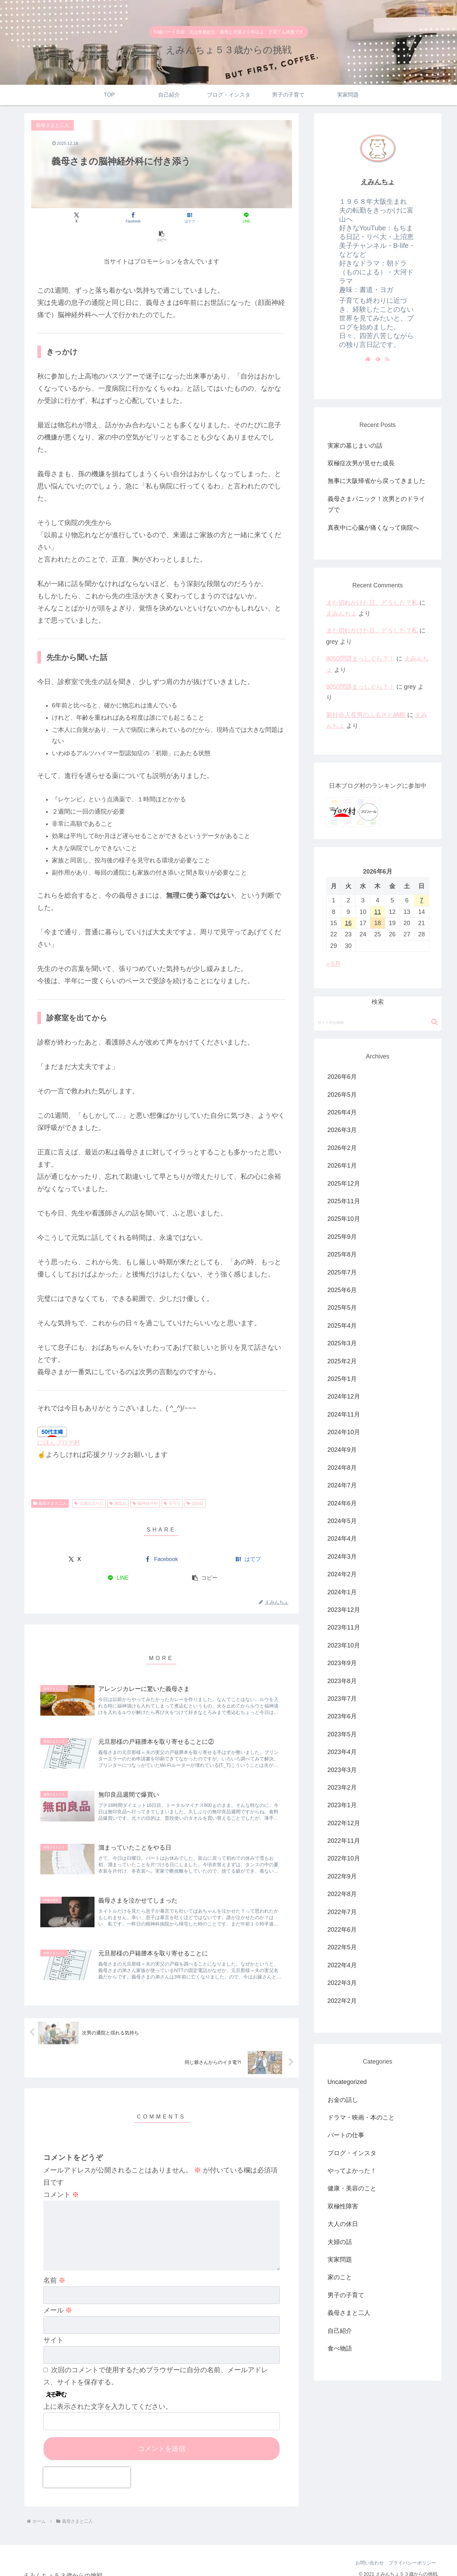  I want to click on 双極症次男が見せた成長, so click(361, 463).